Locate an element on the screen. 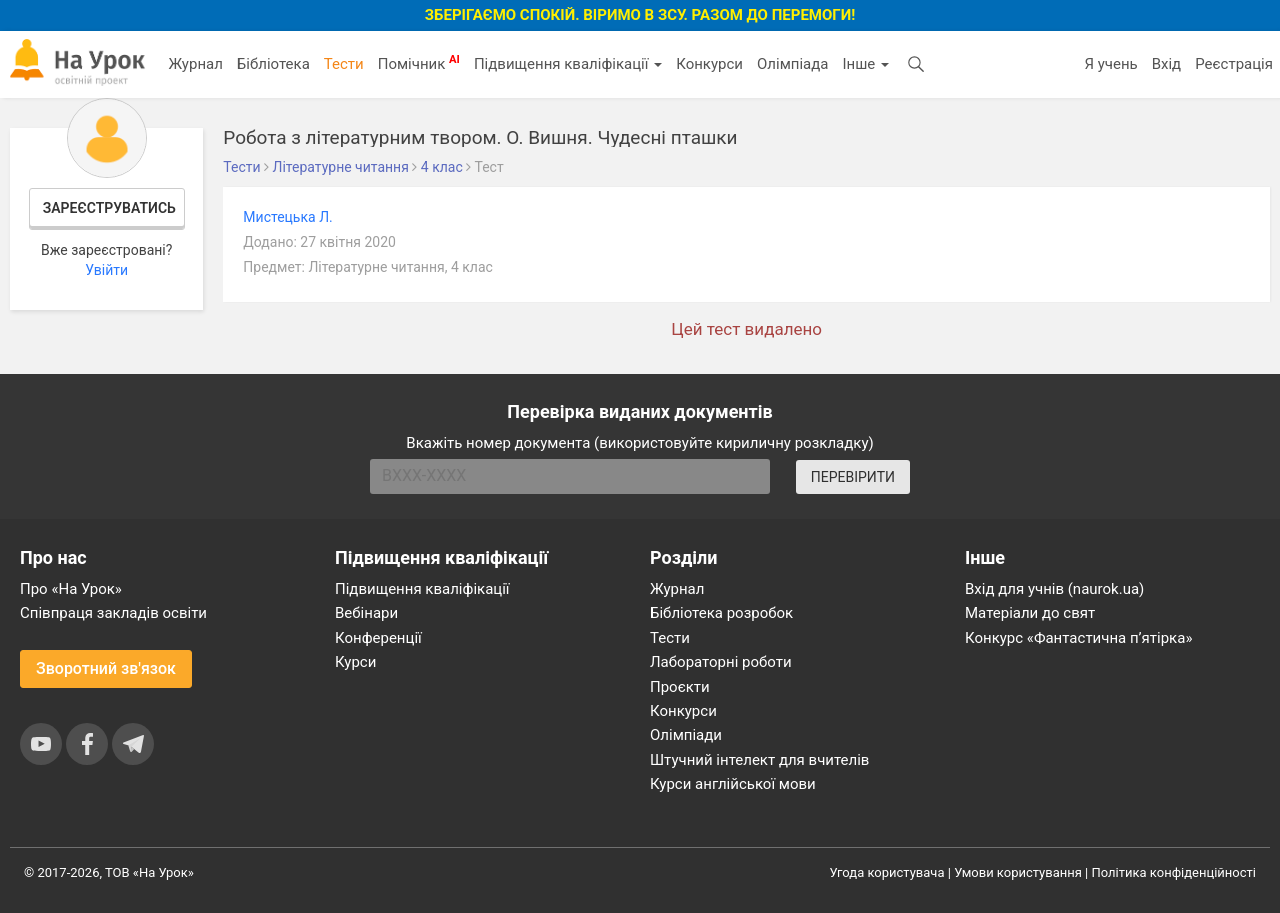 This screenshot has width=1280, height=913. Курси is located at coordinates (355, 662).